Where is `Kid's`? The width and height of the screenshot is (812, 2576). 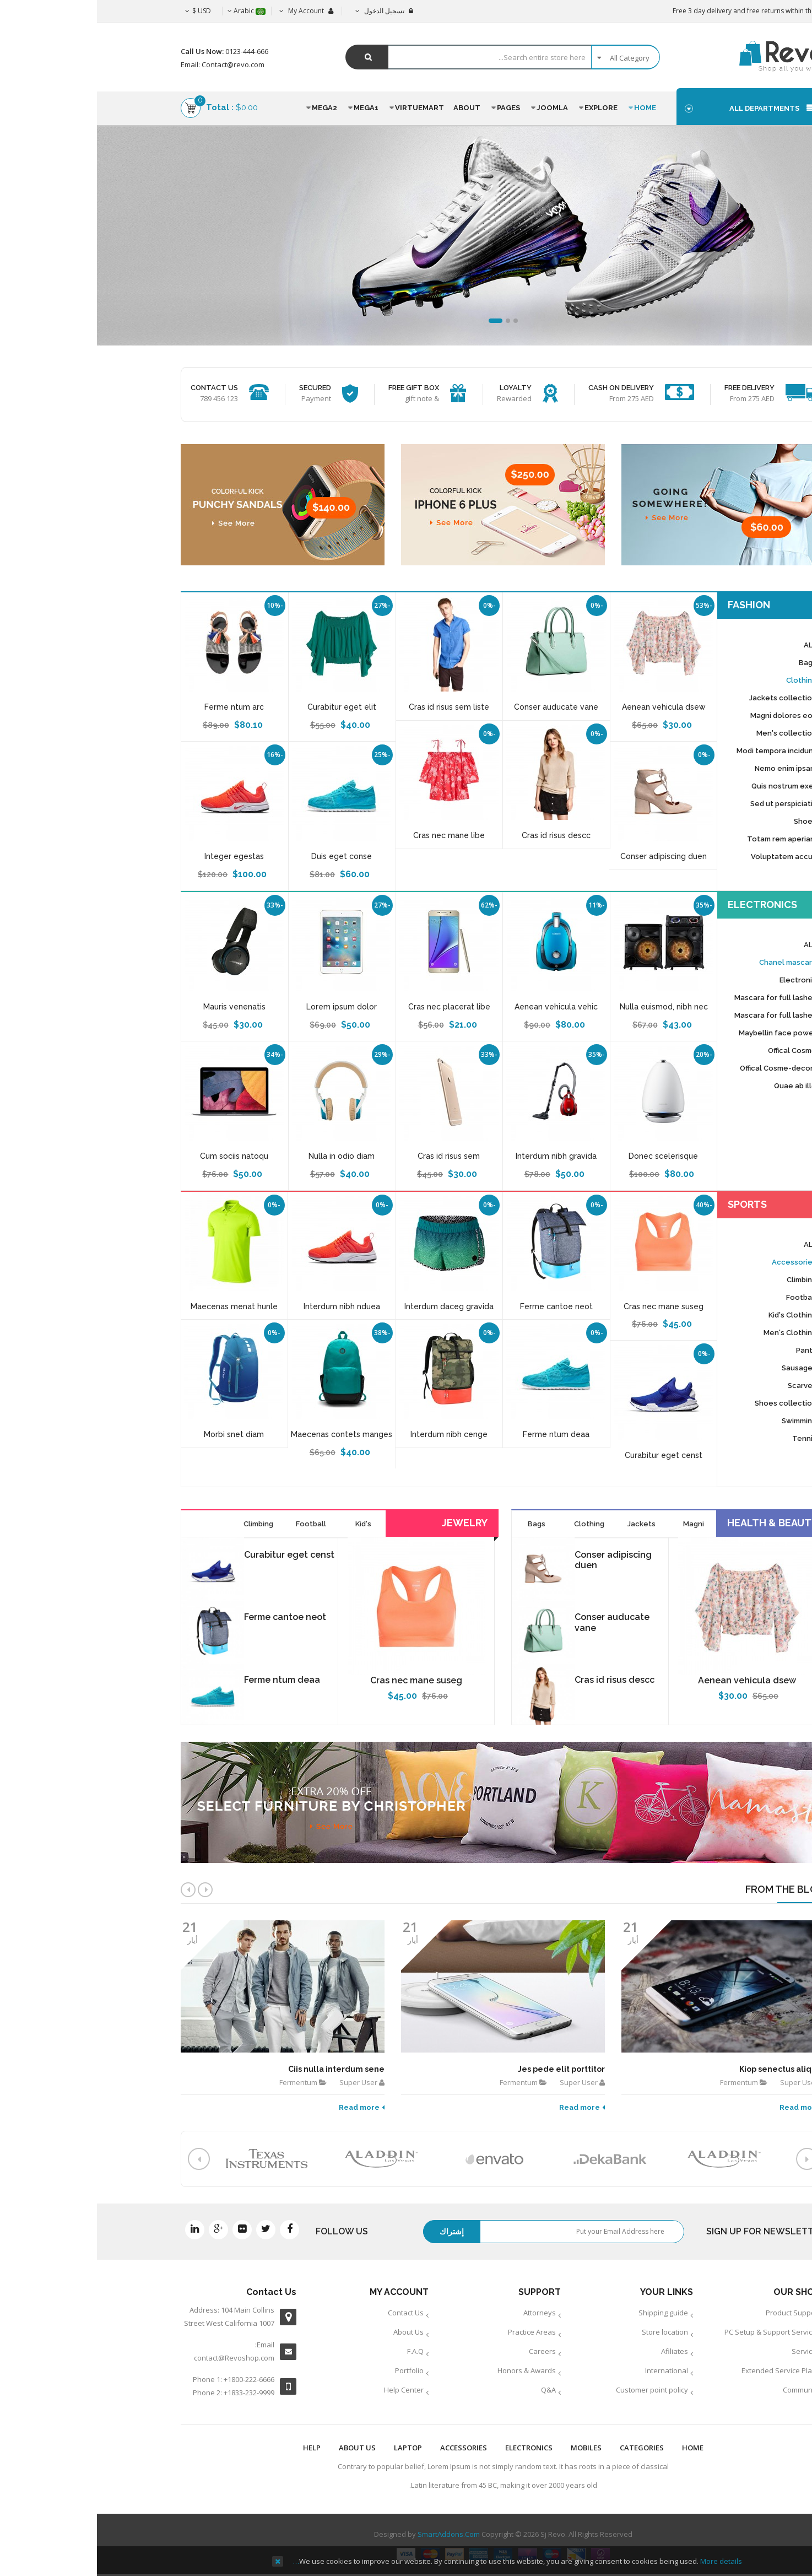
Kid's is located at coordinates (266, 1524).